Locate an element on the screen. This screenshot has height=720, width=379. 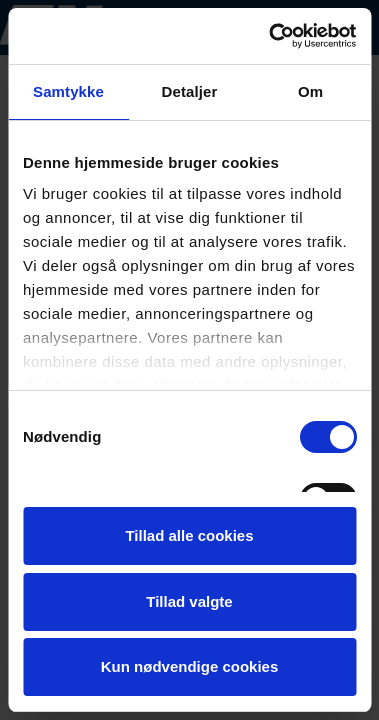
Detaljer [tab] is located at coordinates (190, 91).